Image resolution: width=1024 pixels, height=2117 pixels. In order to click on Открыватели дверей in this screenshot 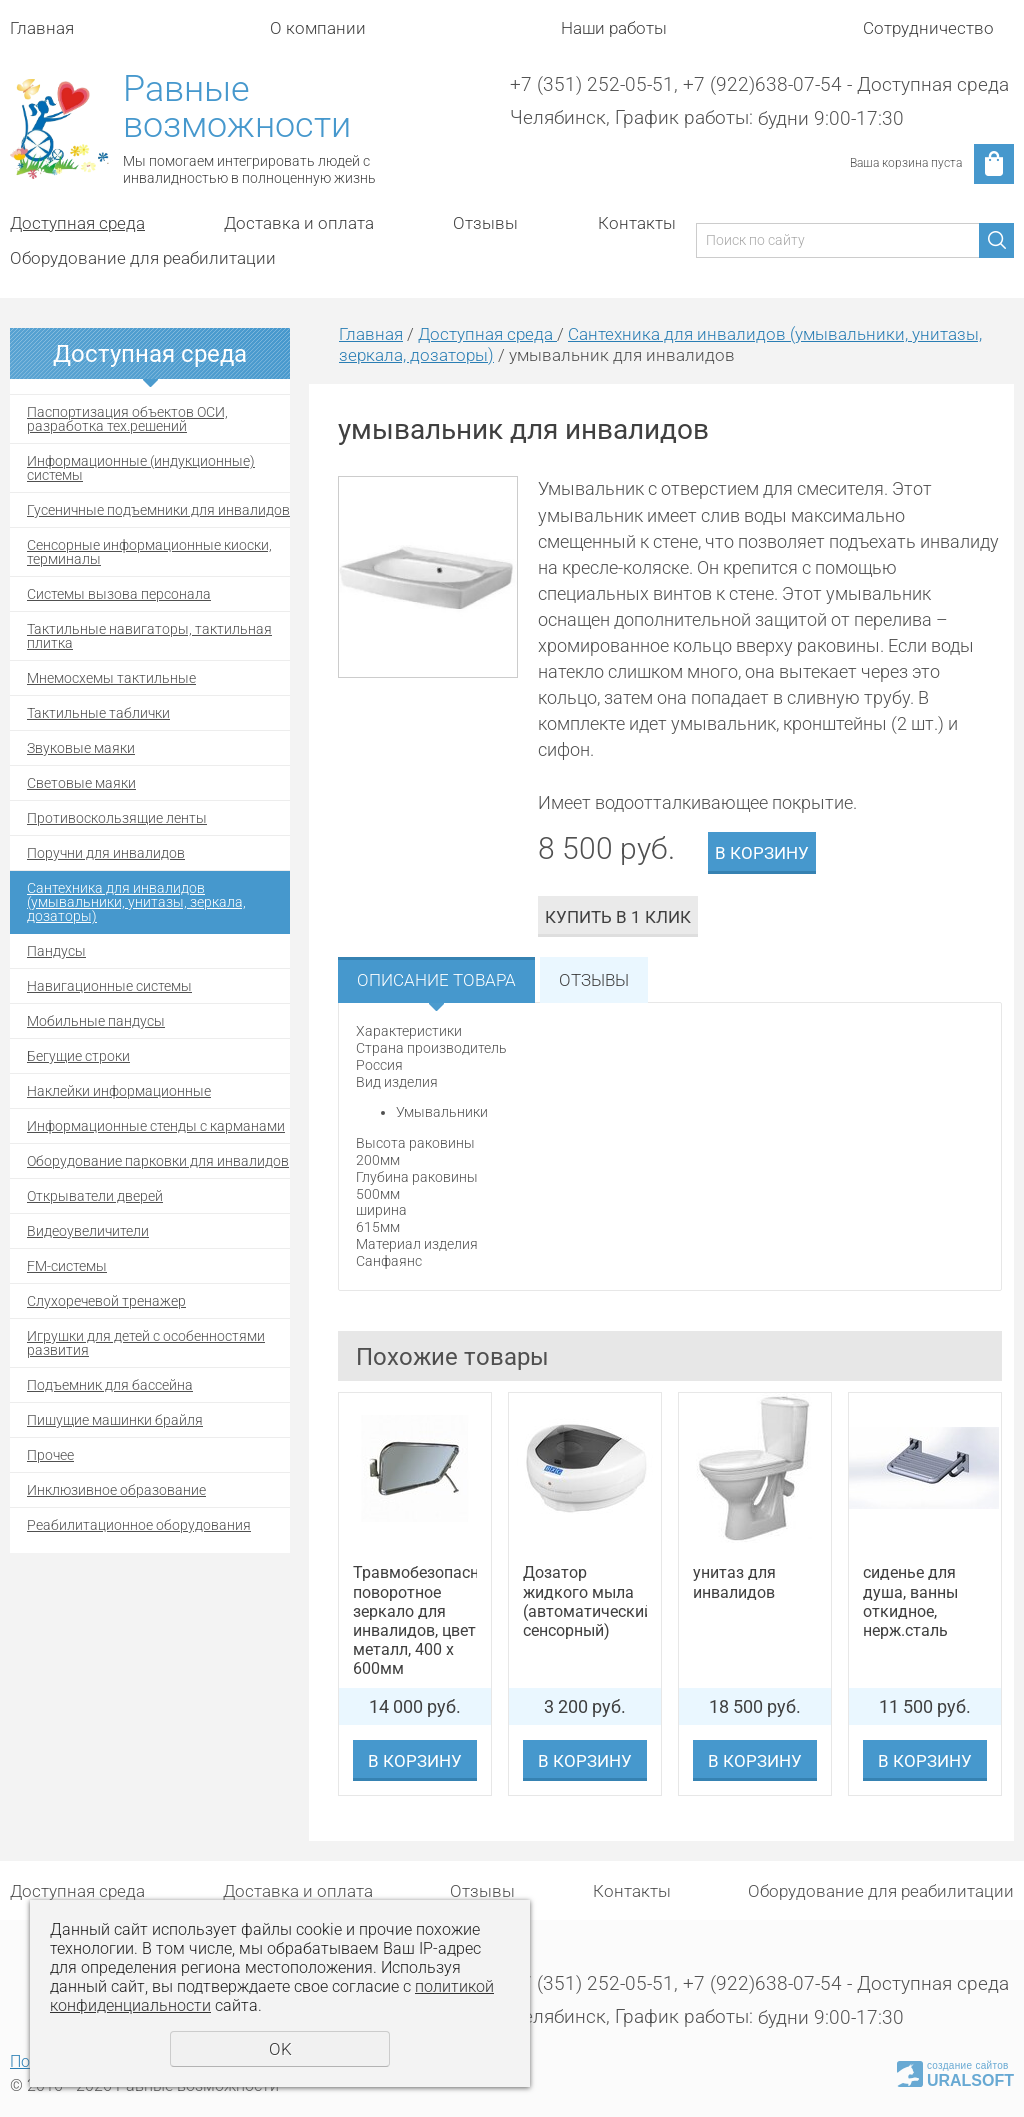, I will do `click(95, 1196)`.